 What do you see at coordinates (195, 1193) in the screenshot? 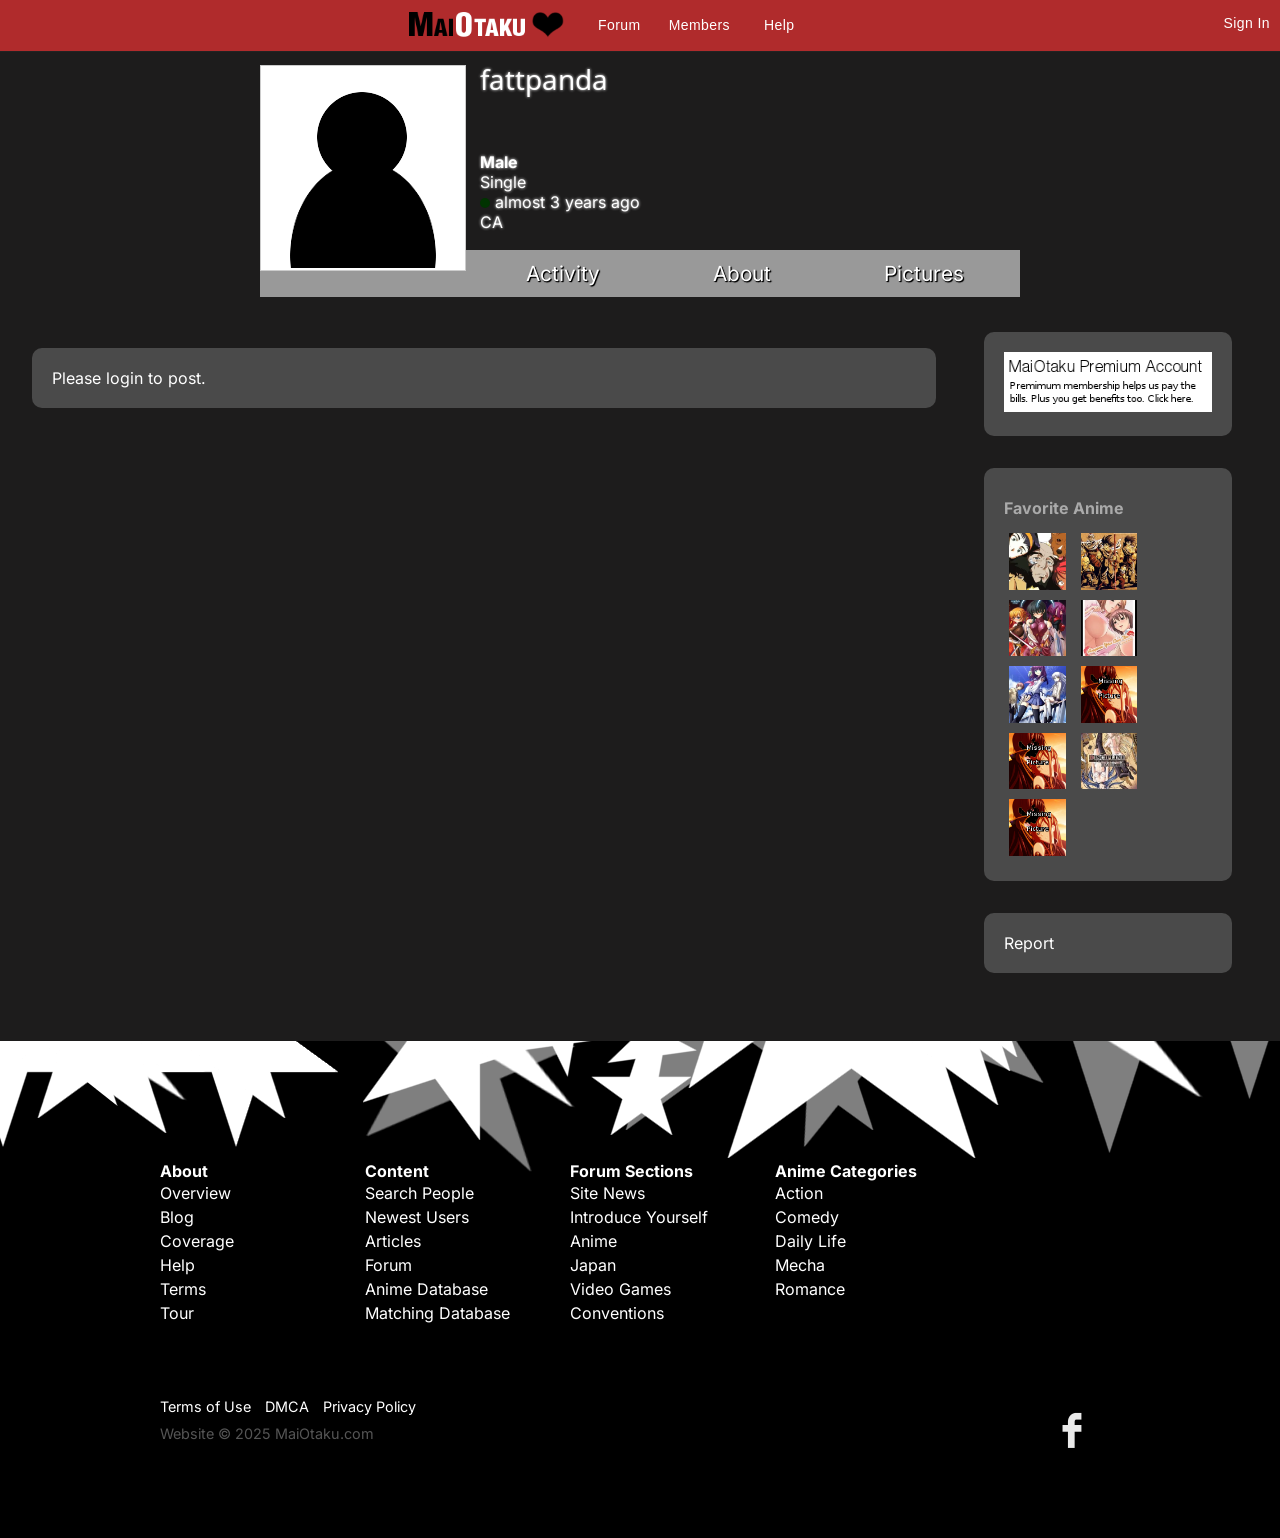
I see `Overview` at bounding box center [195, 1193].